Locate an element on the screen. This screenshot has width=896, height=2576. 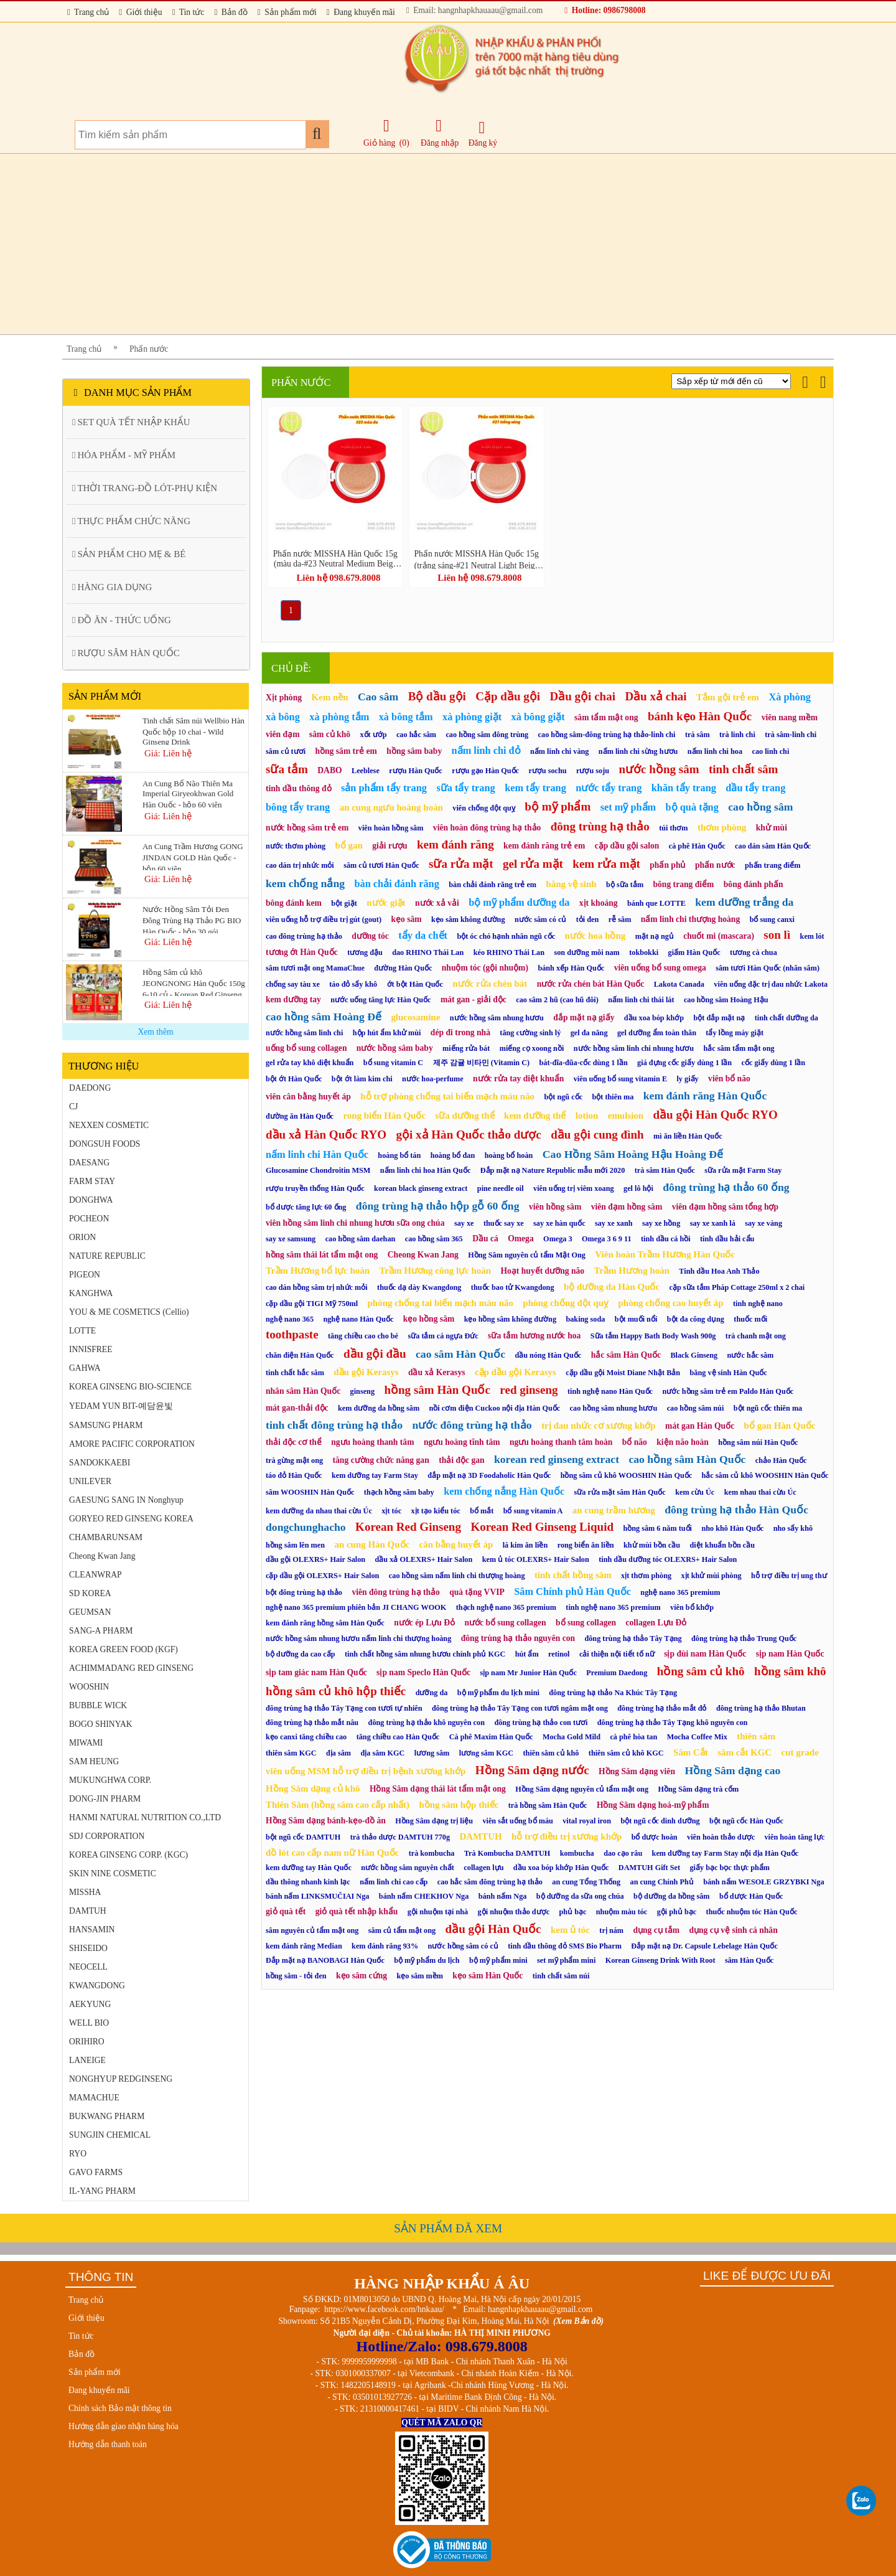
Hồng Sâm dạng viên is located at coordinates (637, 1771).